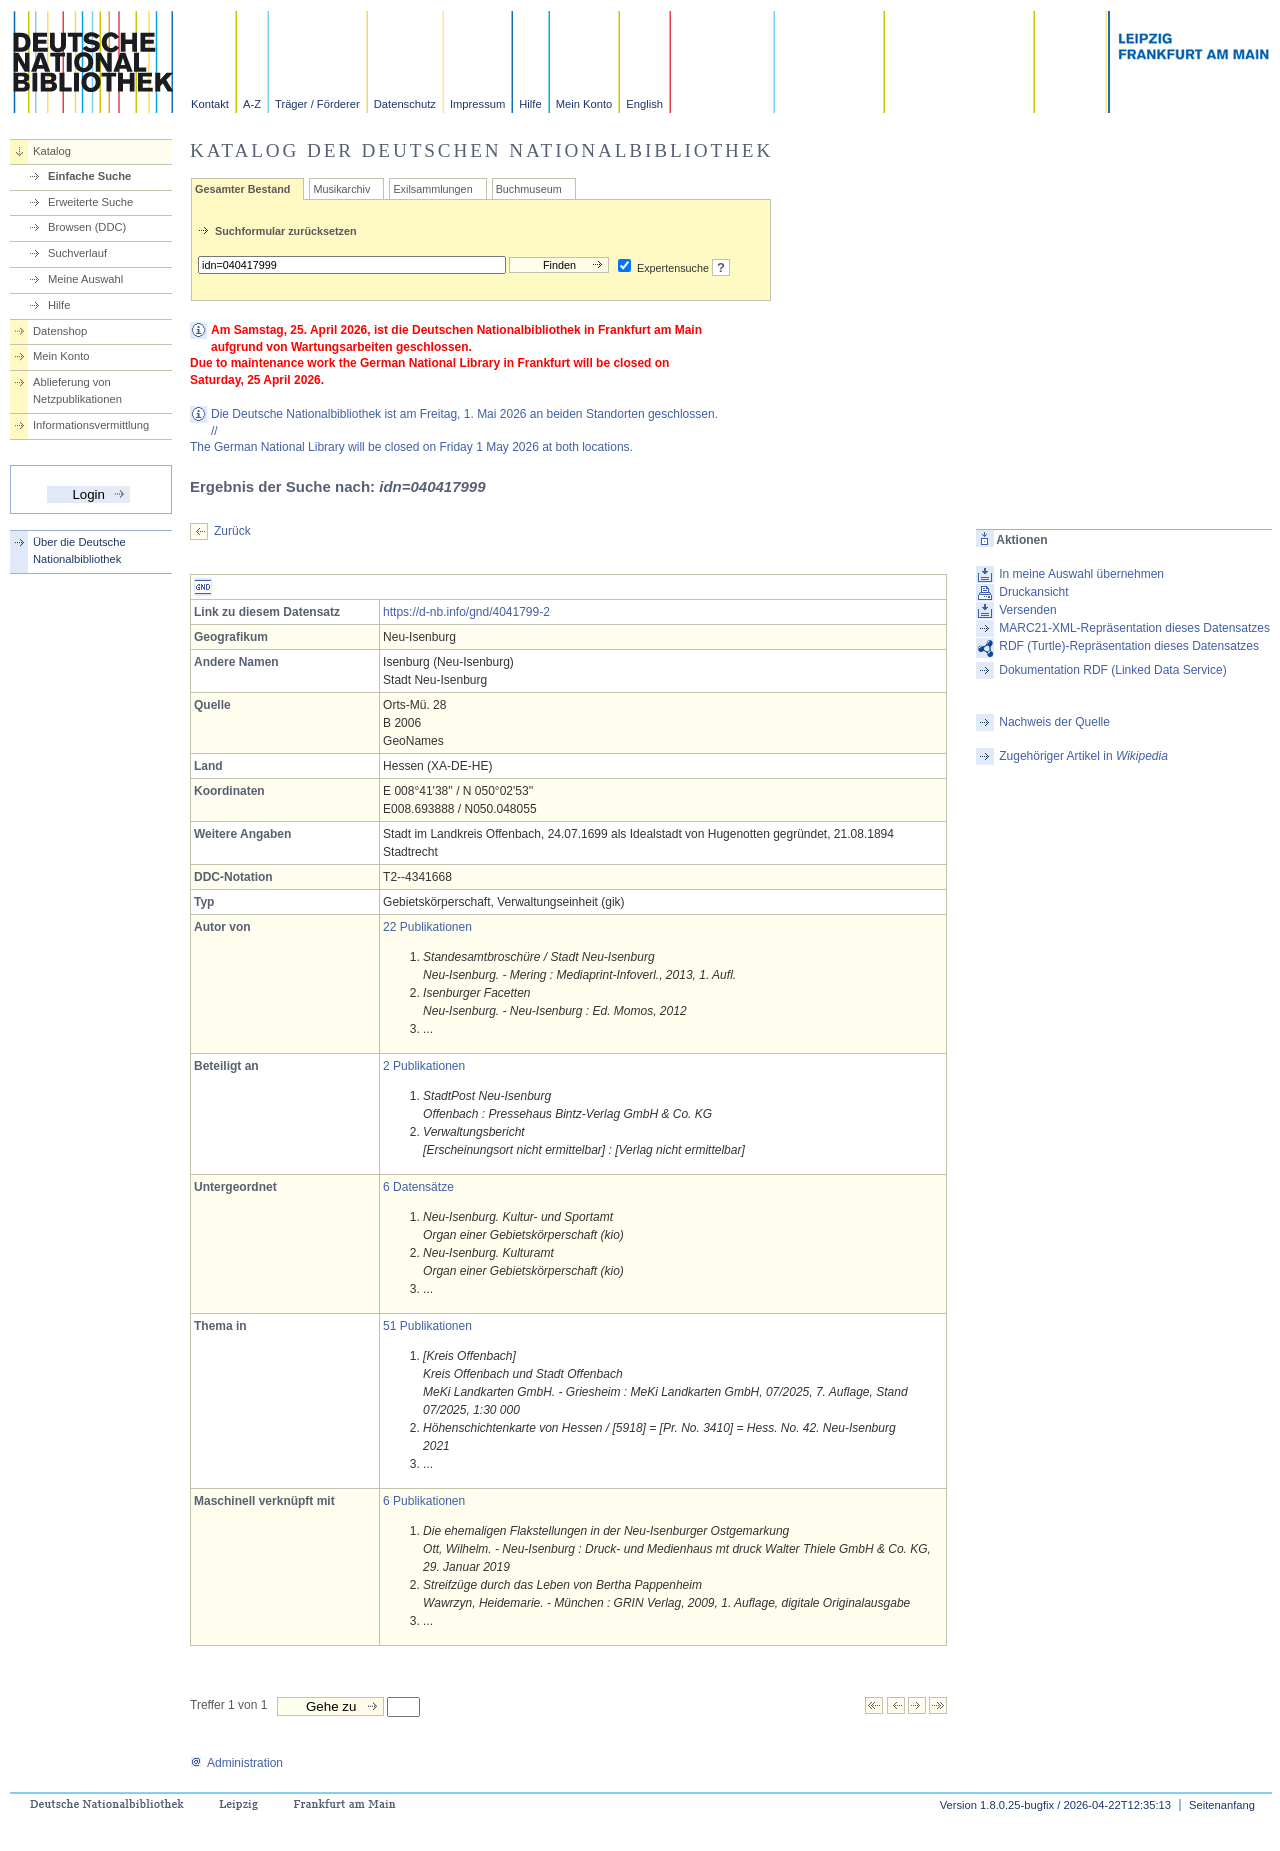 The image size is (1280, 1851). I want to click on Hilfe, so click(530, 104).